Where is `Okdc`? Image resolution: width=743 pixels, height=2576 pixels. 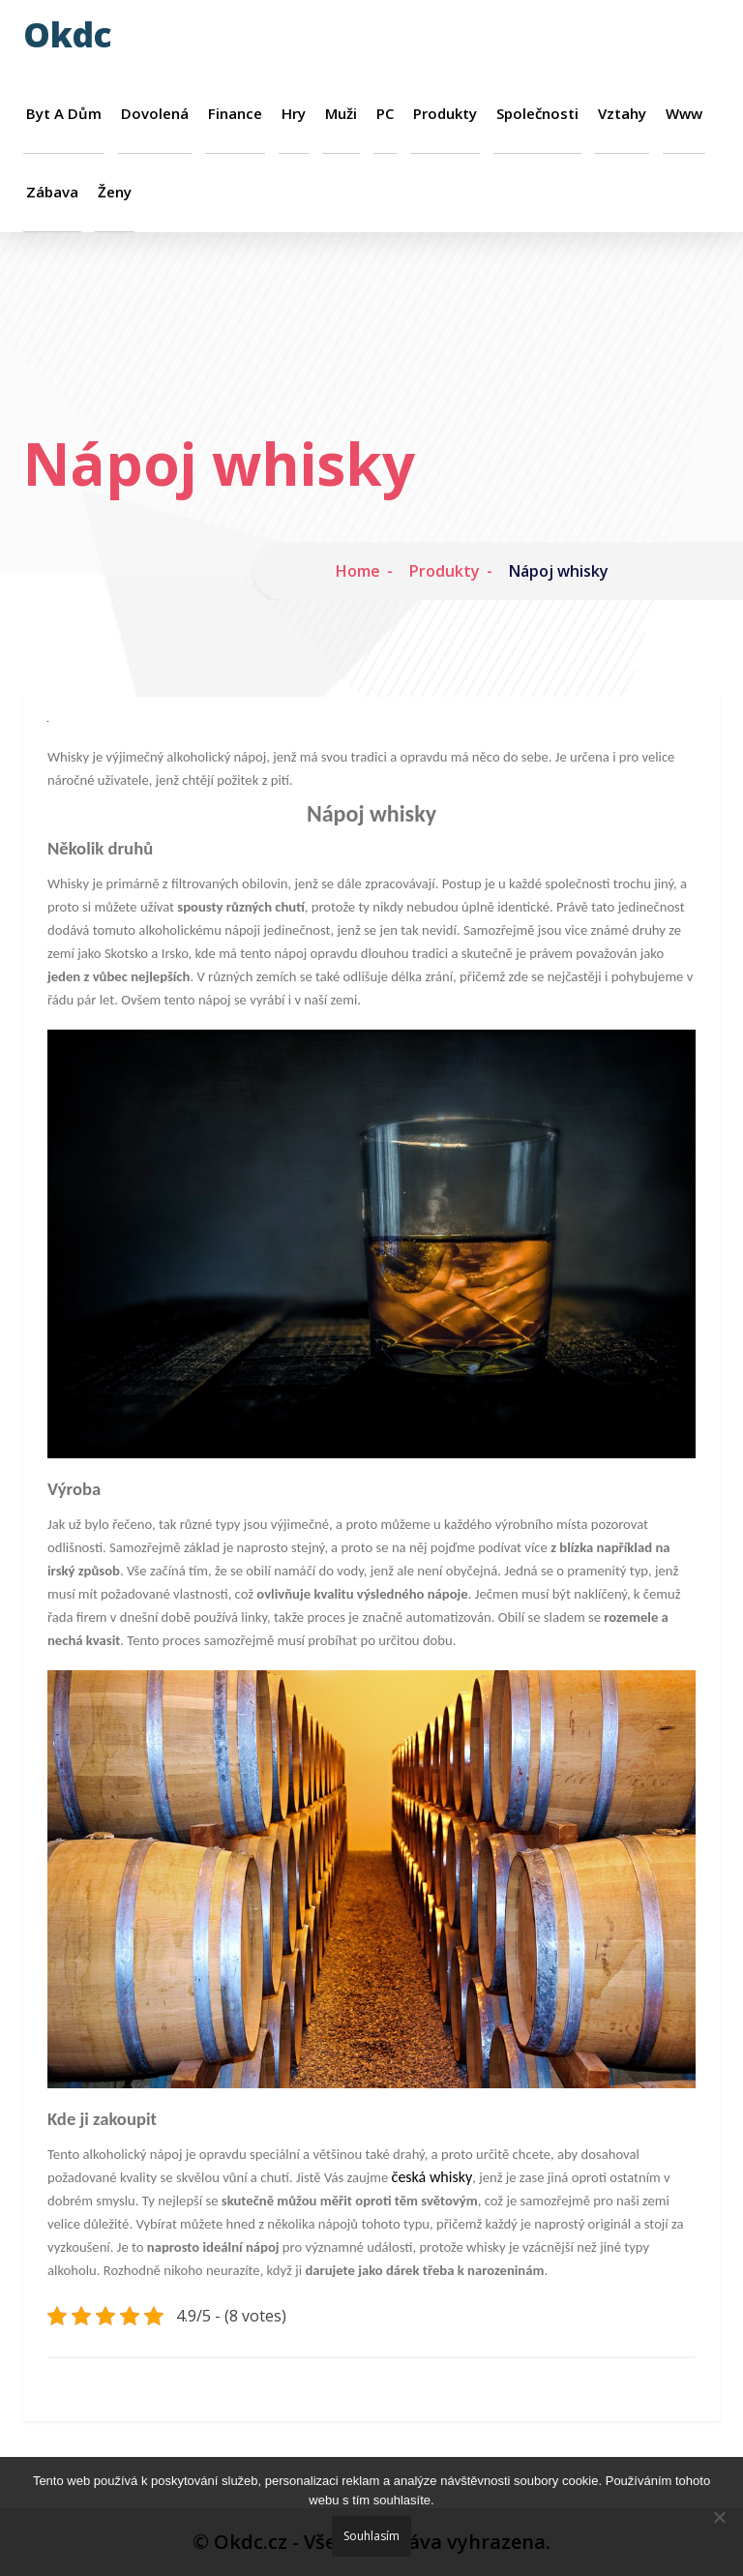 Okdc is located at coordinates (67, 34).